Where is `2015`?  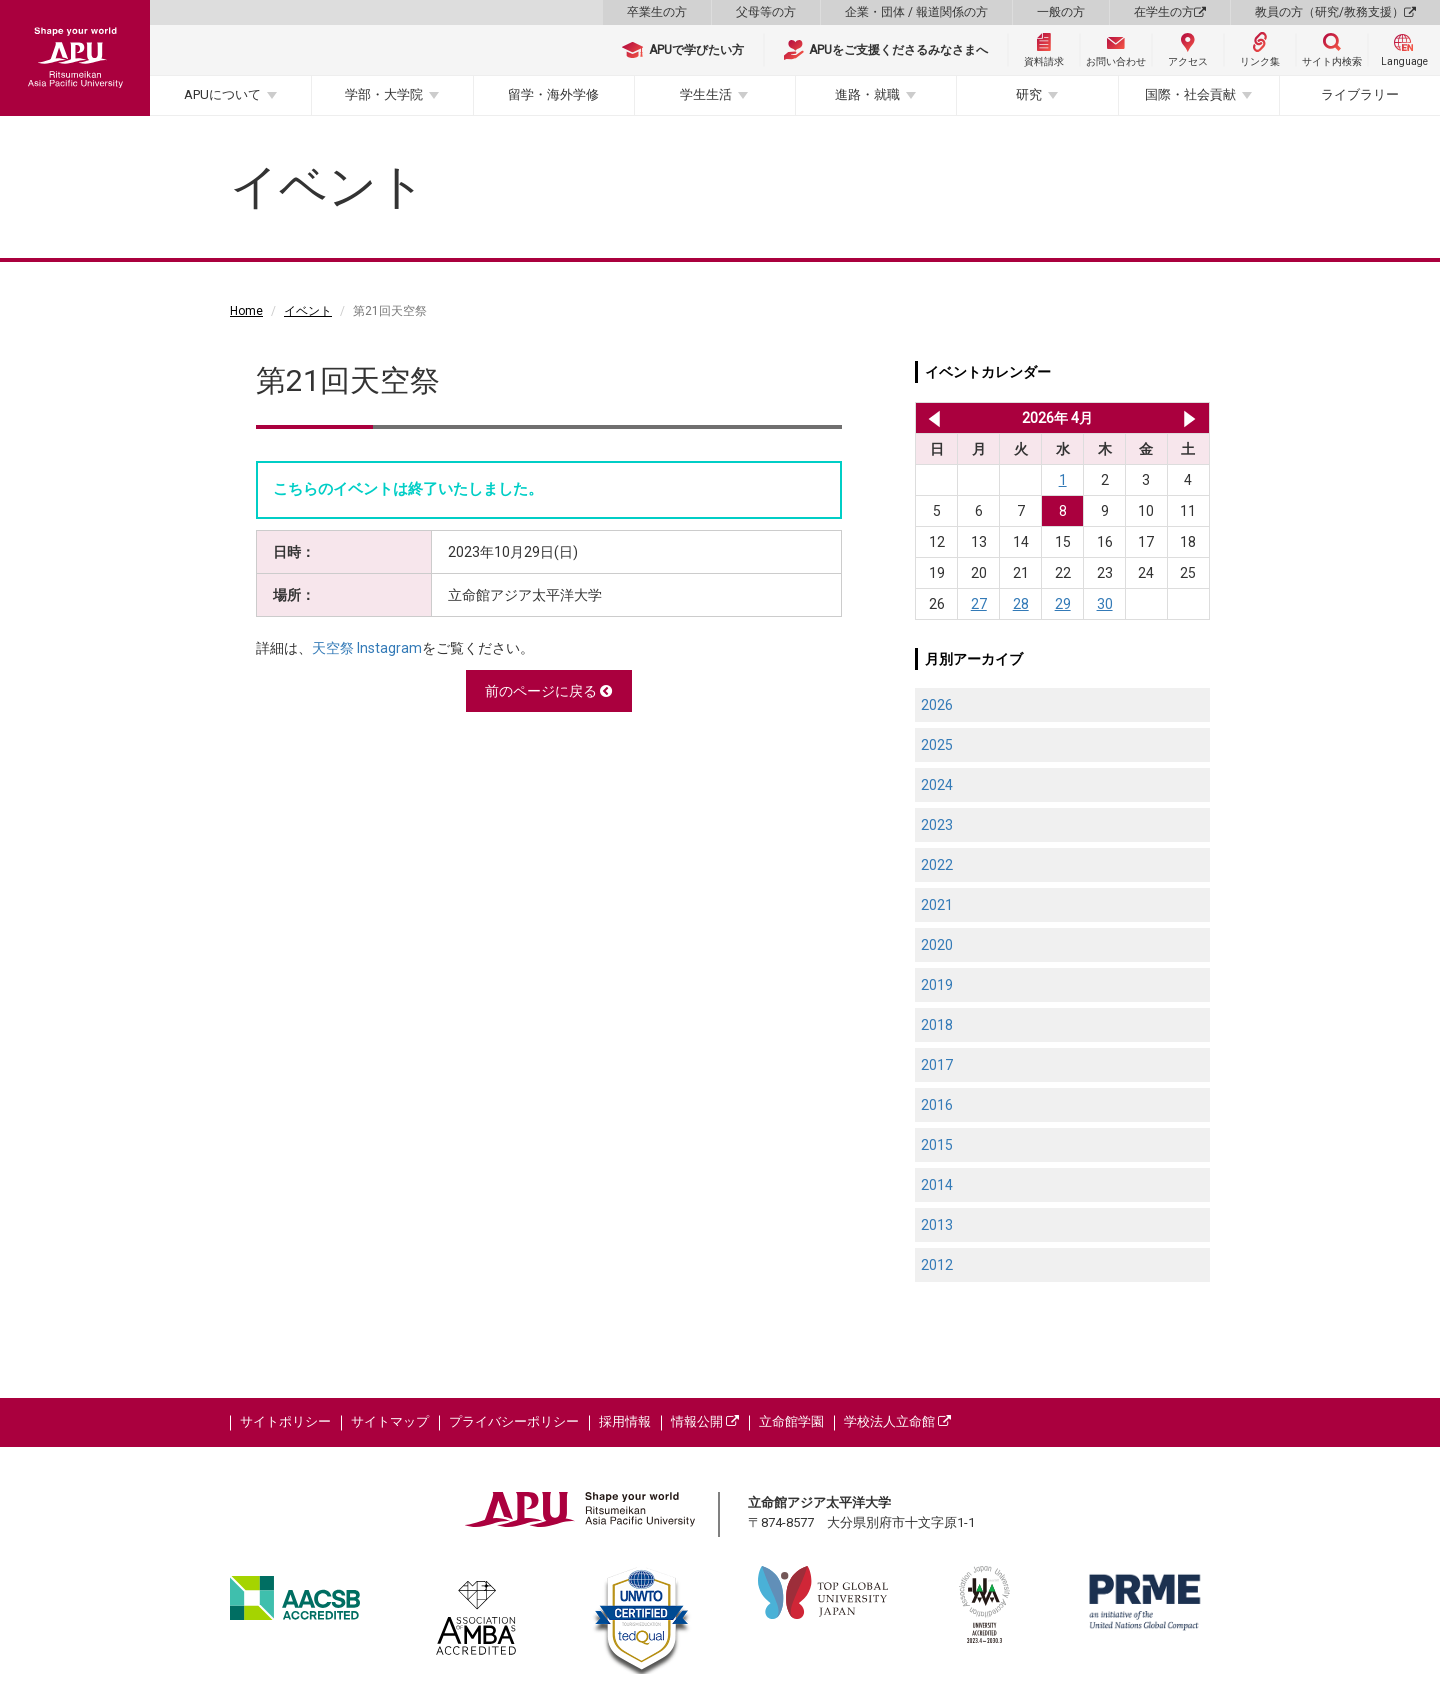 2015 is located at coordinates (937, 1145).